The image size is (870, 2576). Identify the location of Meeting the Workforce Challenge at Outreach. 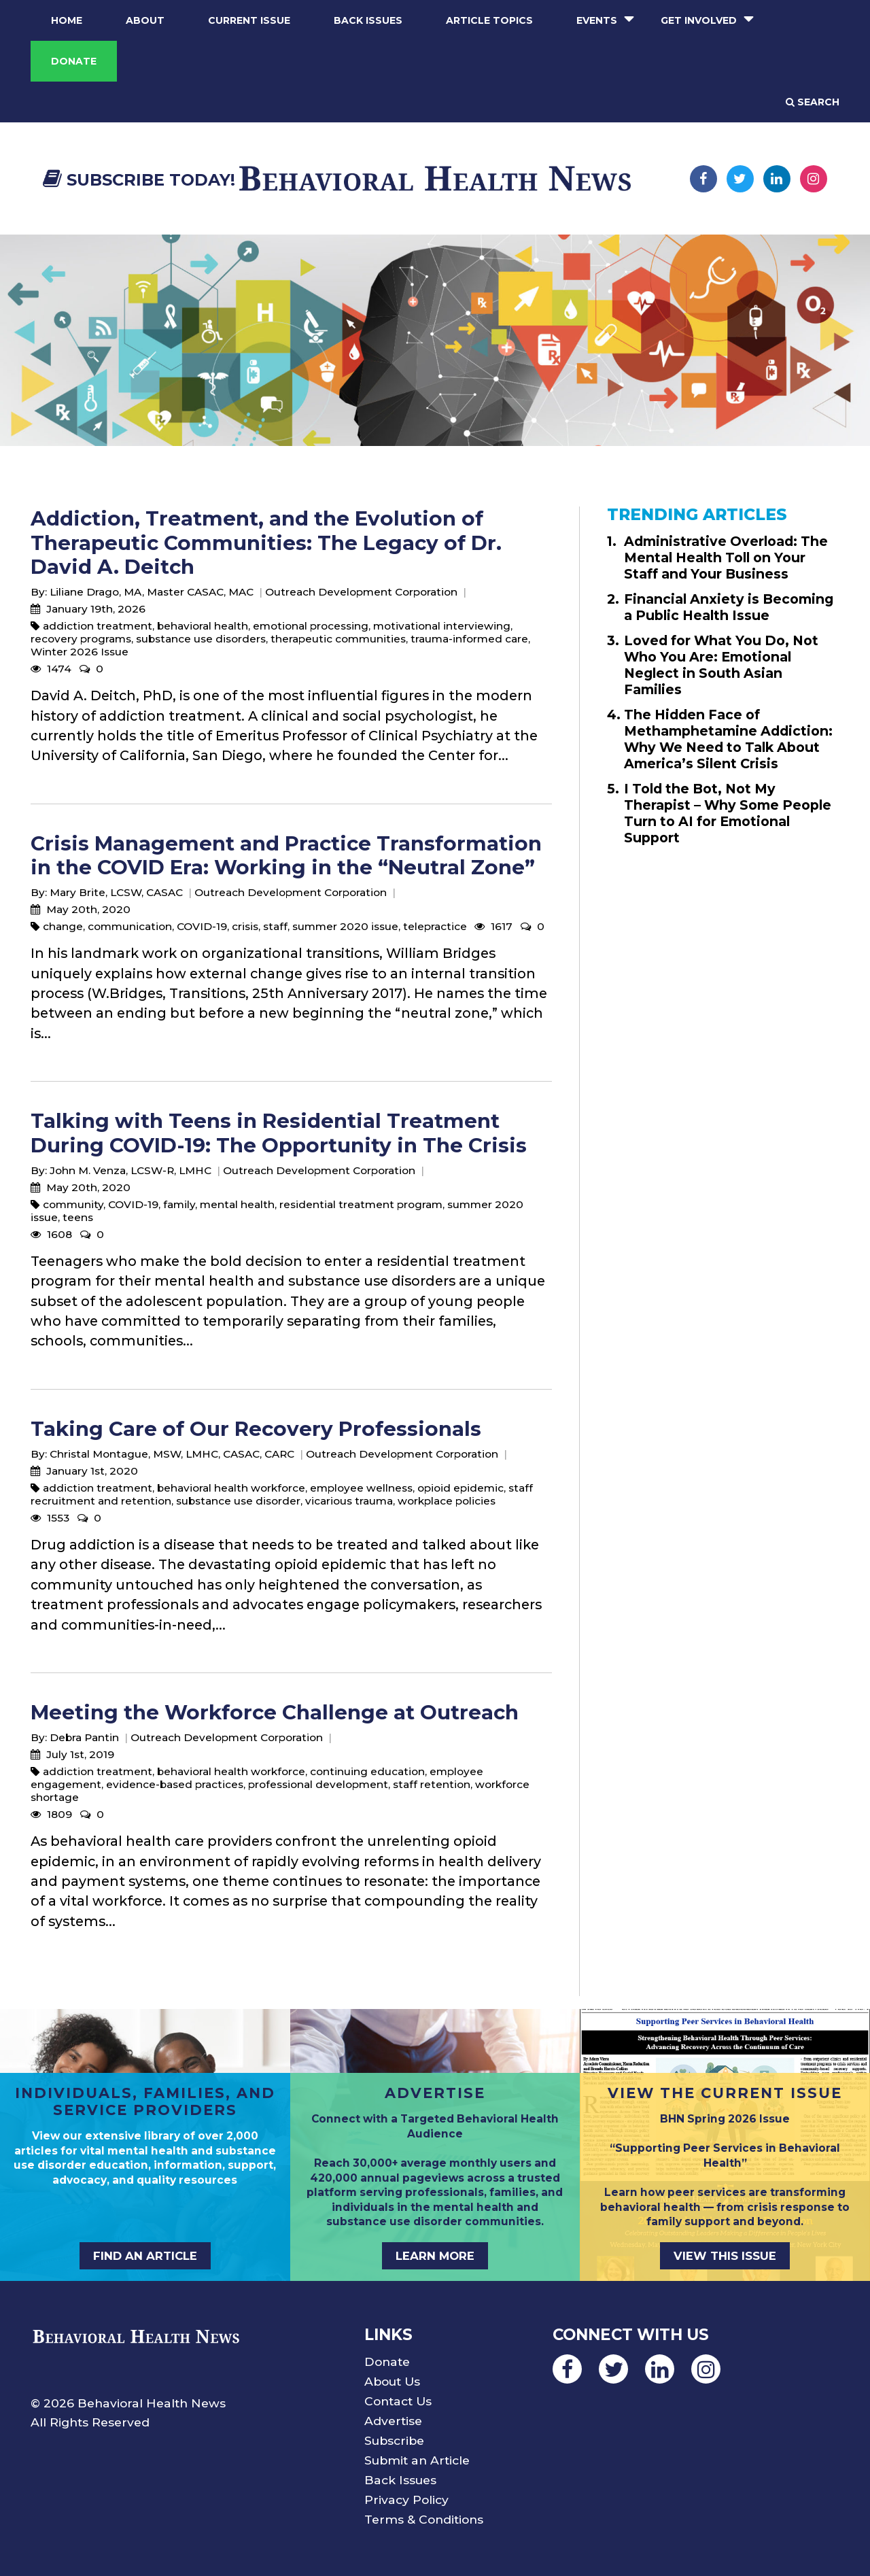
(275, 1712).